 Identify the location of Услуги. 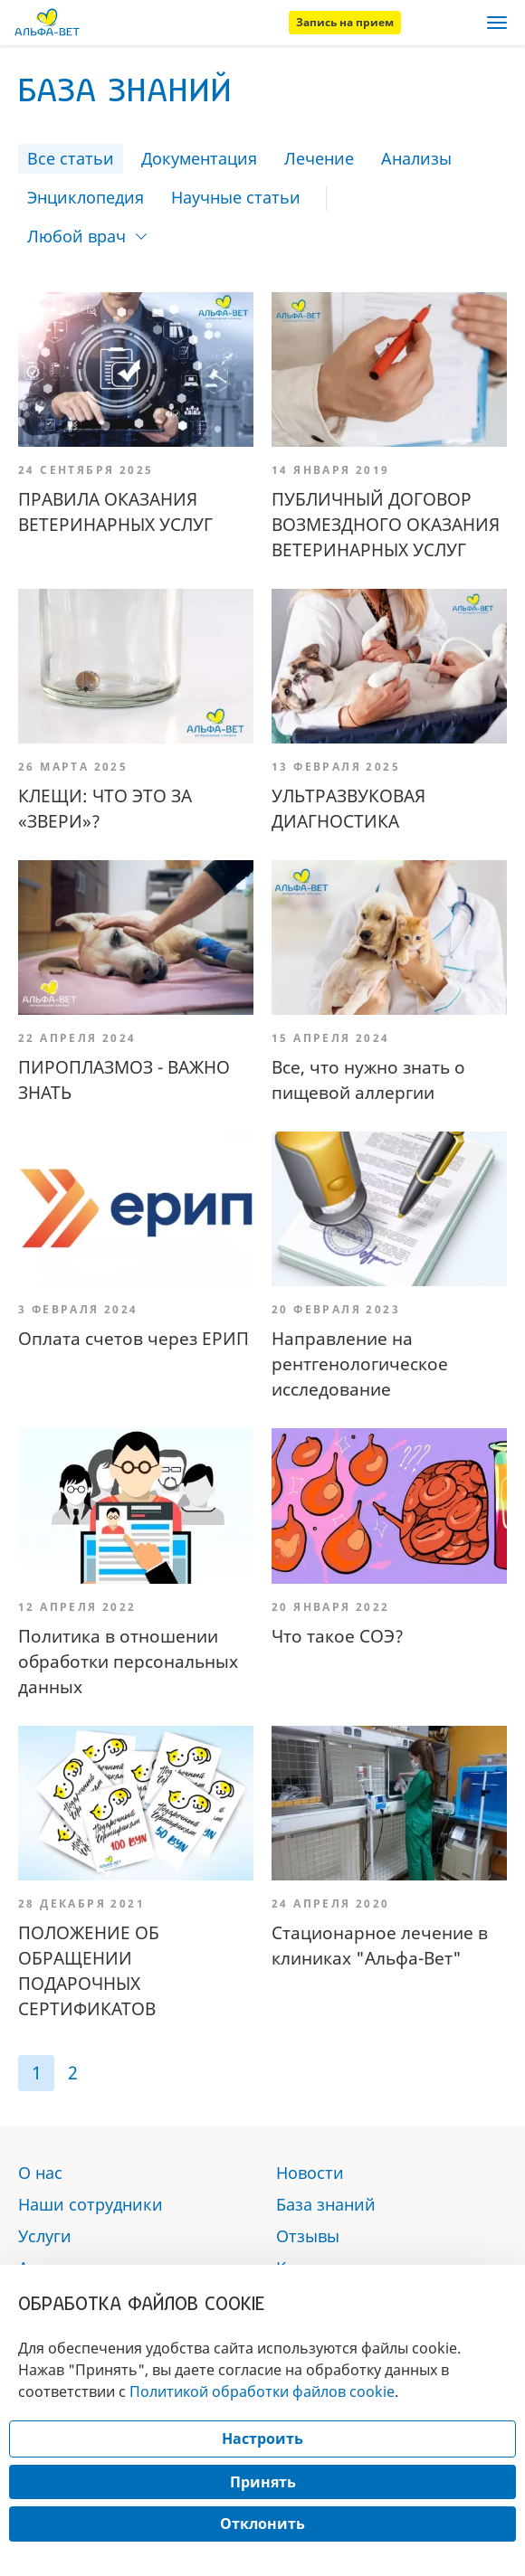
(45, 2236).